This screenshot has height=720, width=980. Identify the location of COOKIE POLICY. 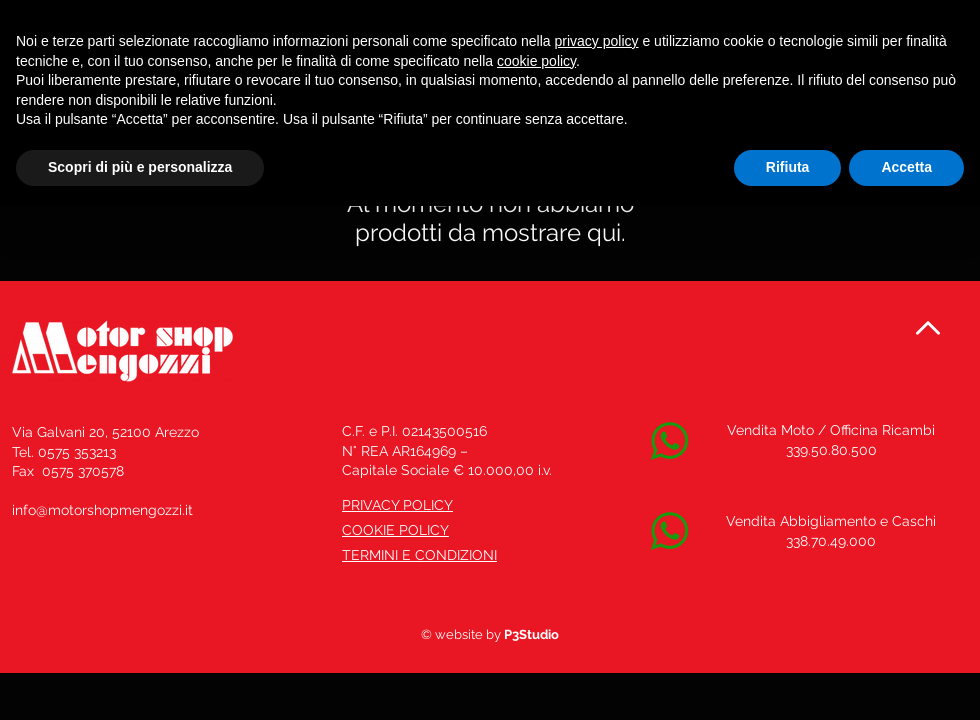
(395, 530).